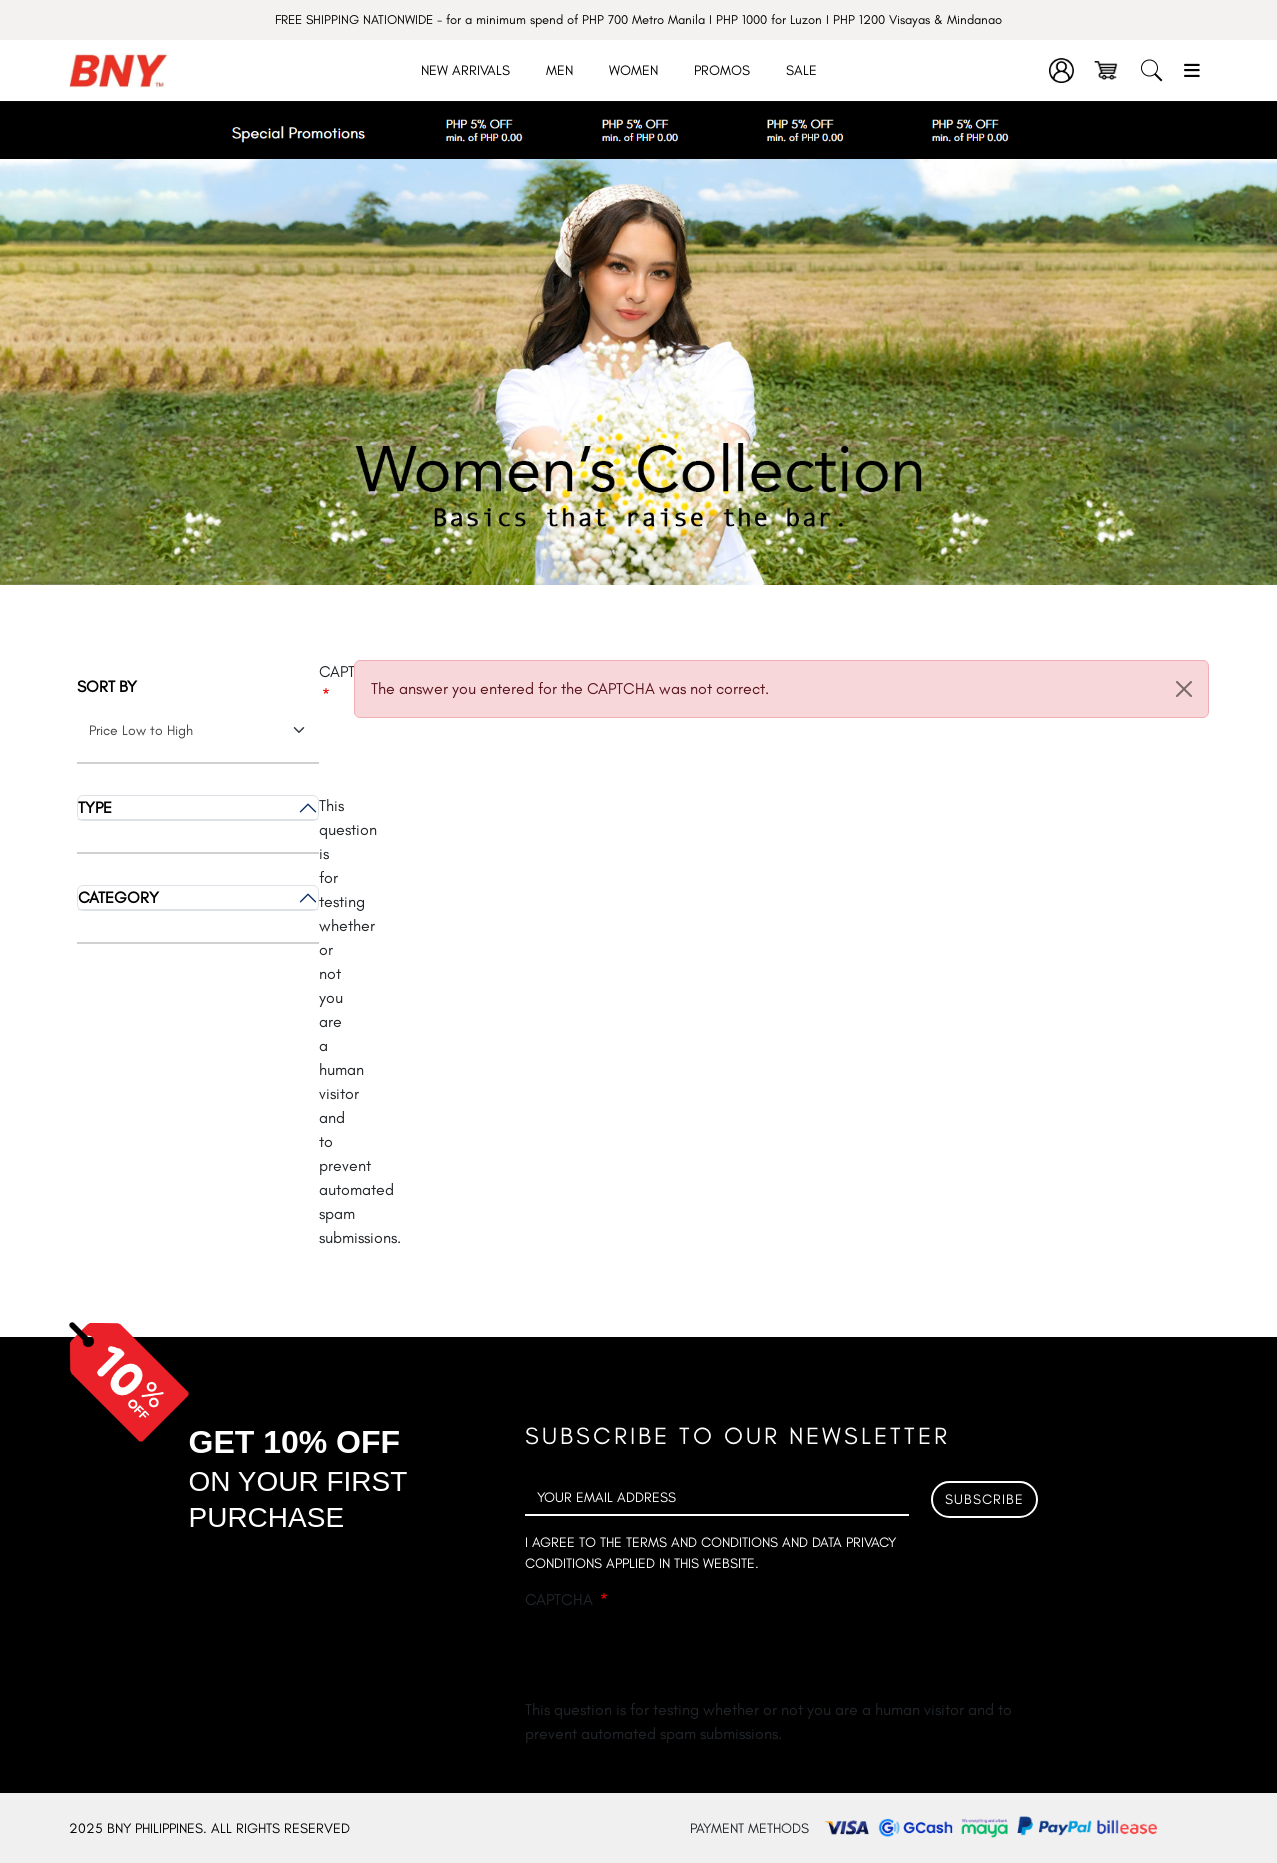 This screenshot has width=1277, height=1863. What do you see at coordinates (95, 807) in the screenshot?
I see `Type [button]` at bounding box center [95, 807].